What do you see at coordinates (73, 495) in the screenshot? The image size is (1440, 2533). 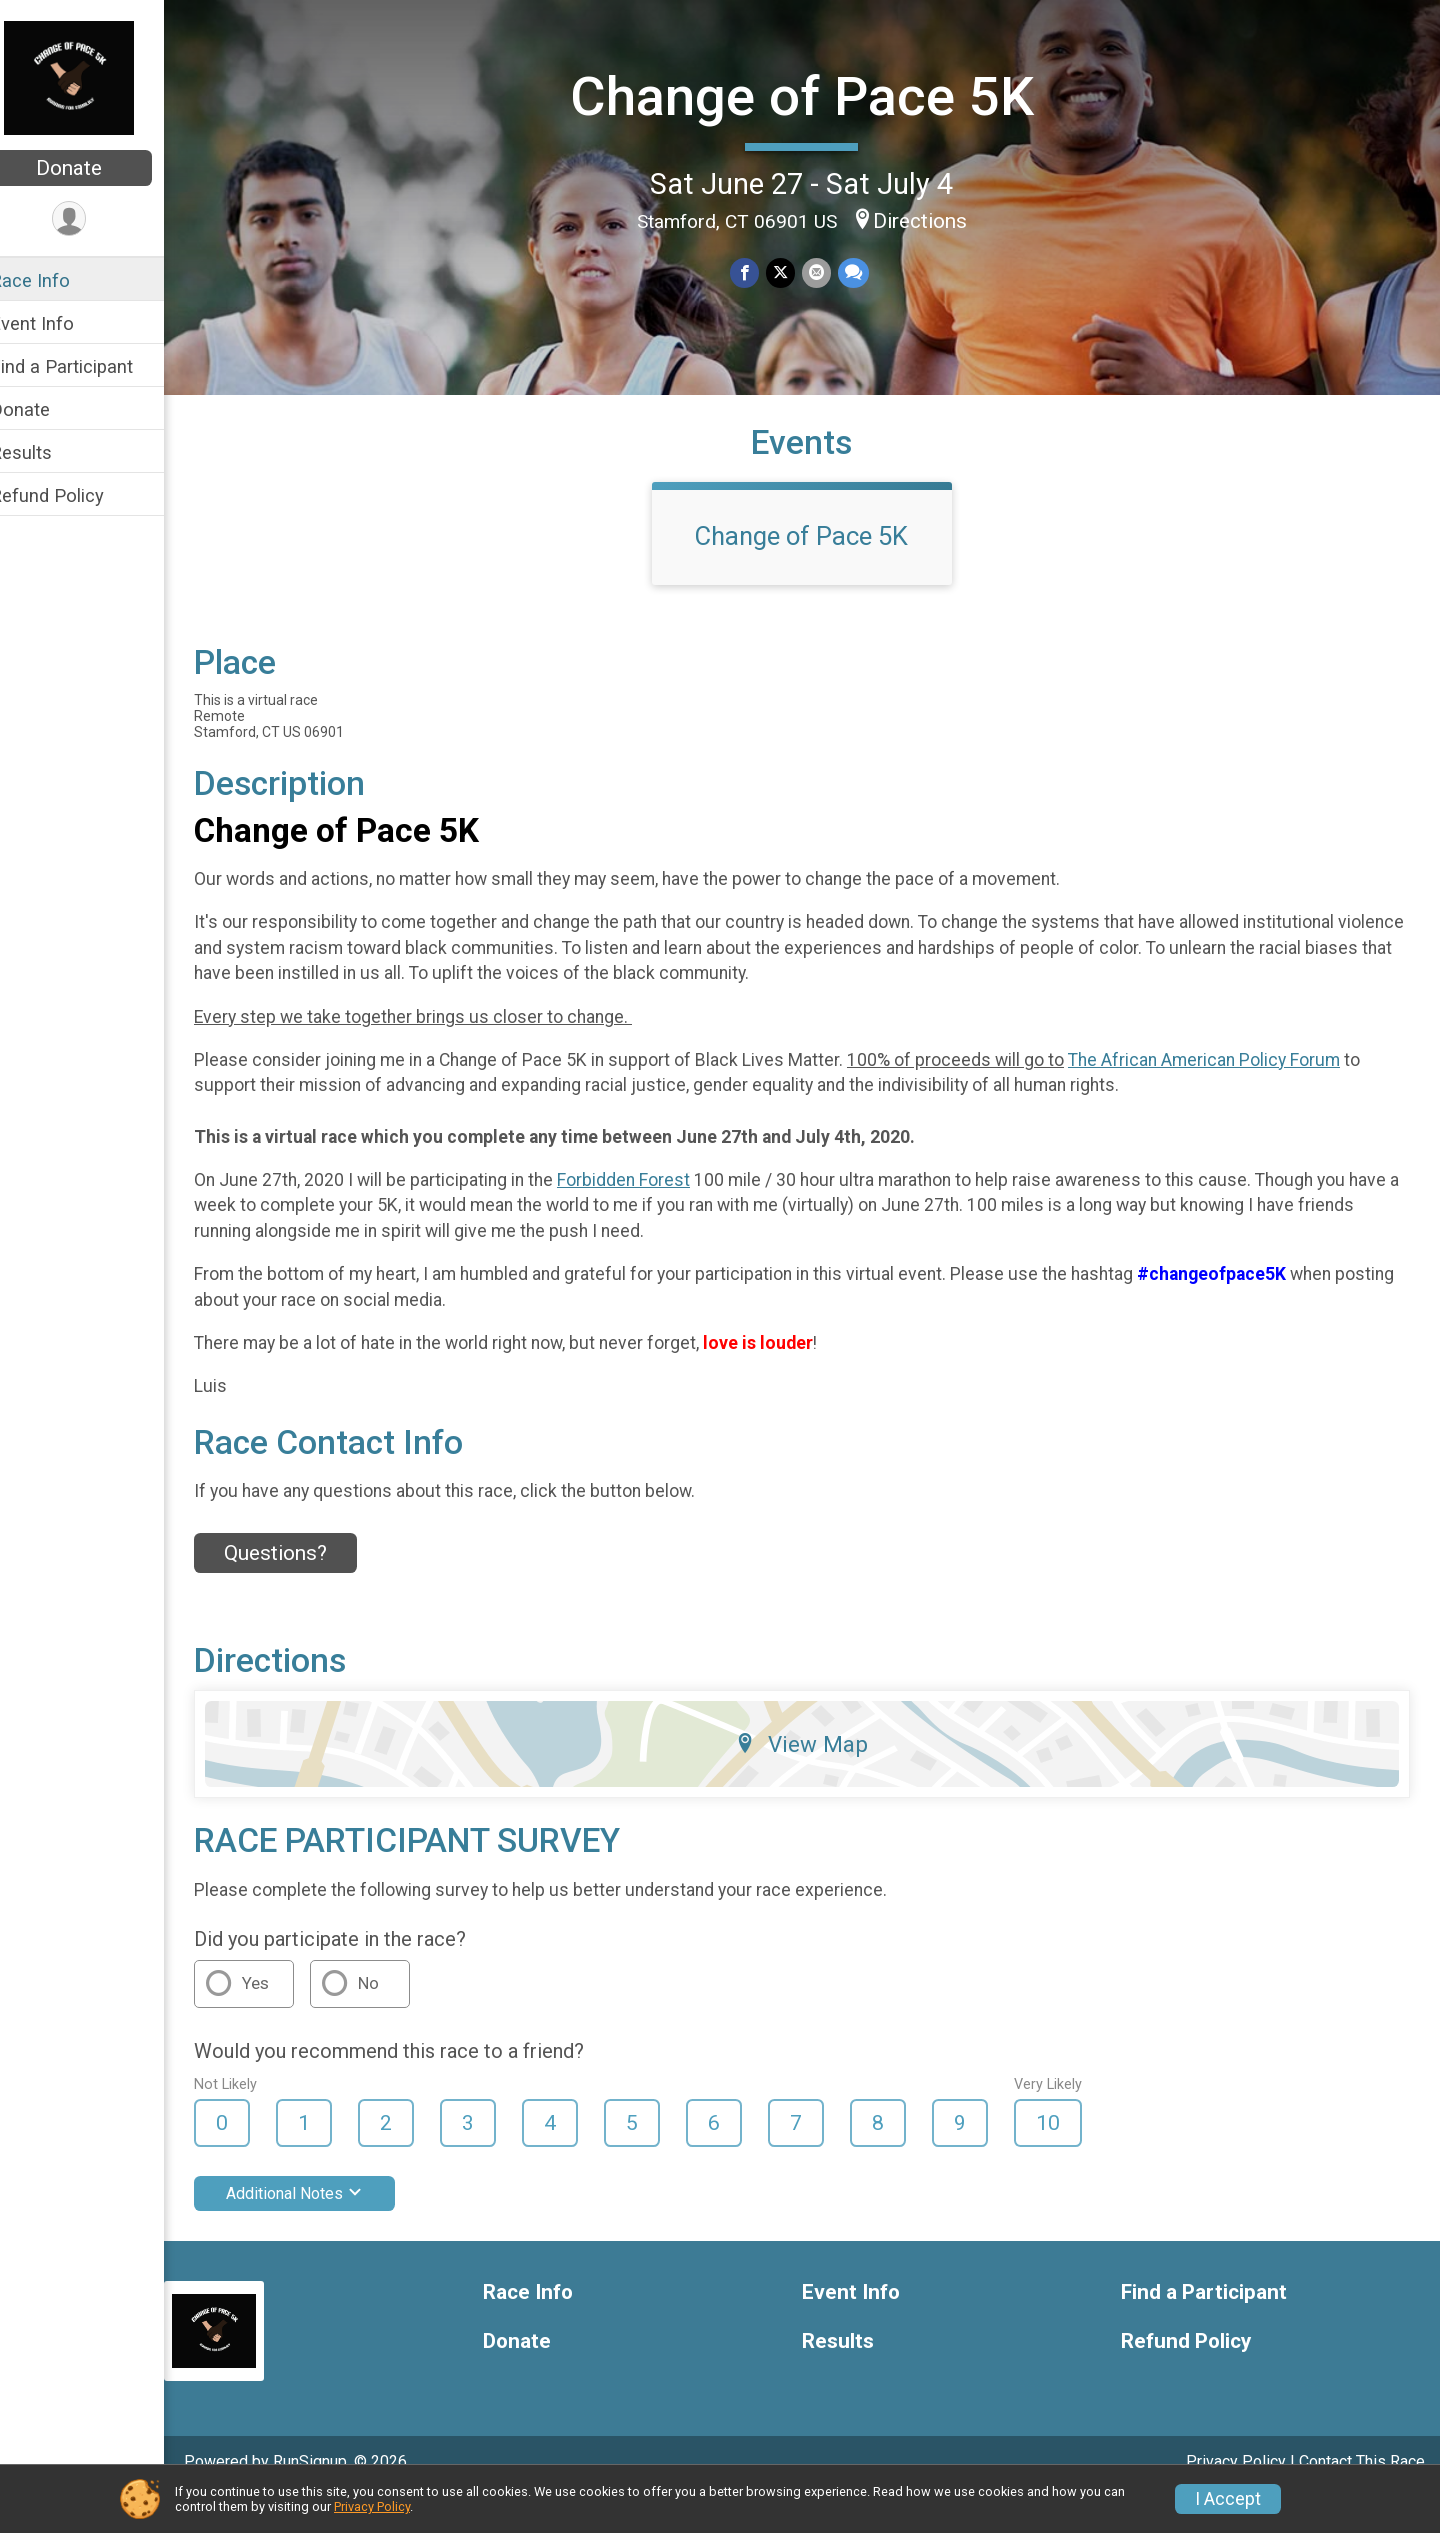 I see `Refund Policy` at bounding box center [73, 495].